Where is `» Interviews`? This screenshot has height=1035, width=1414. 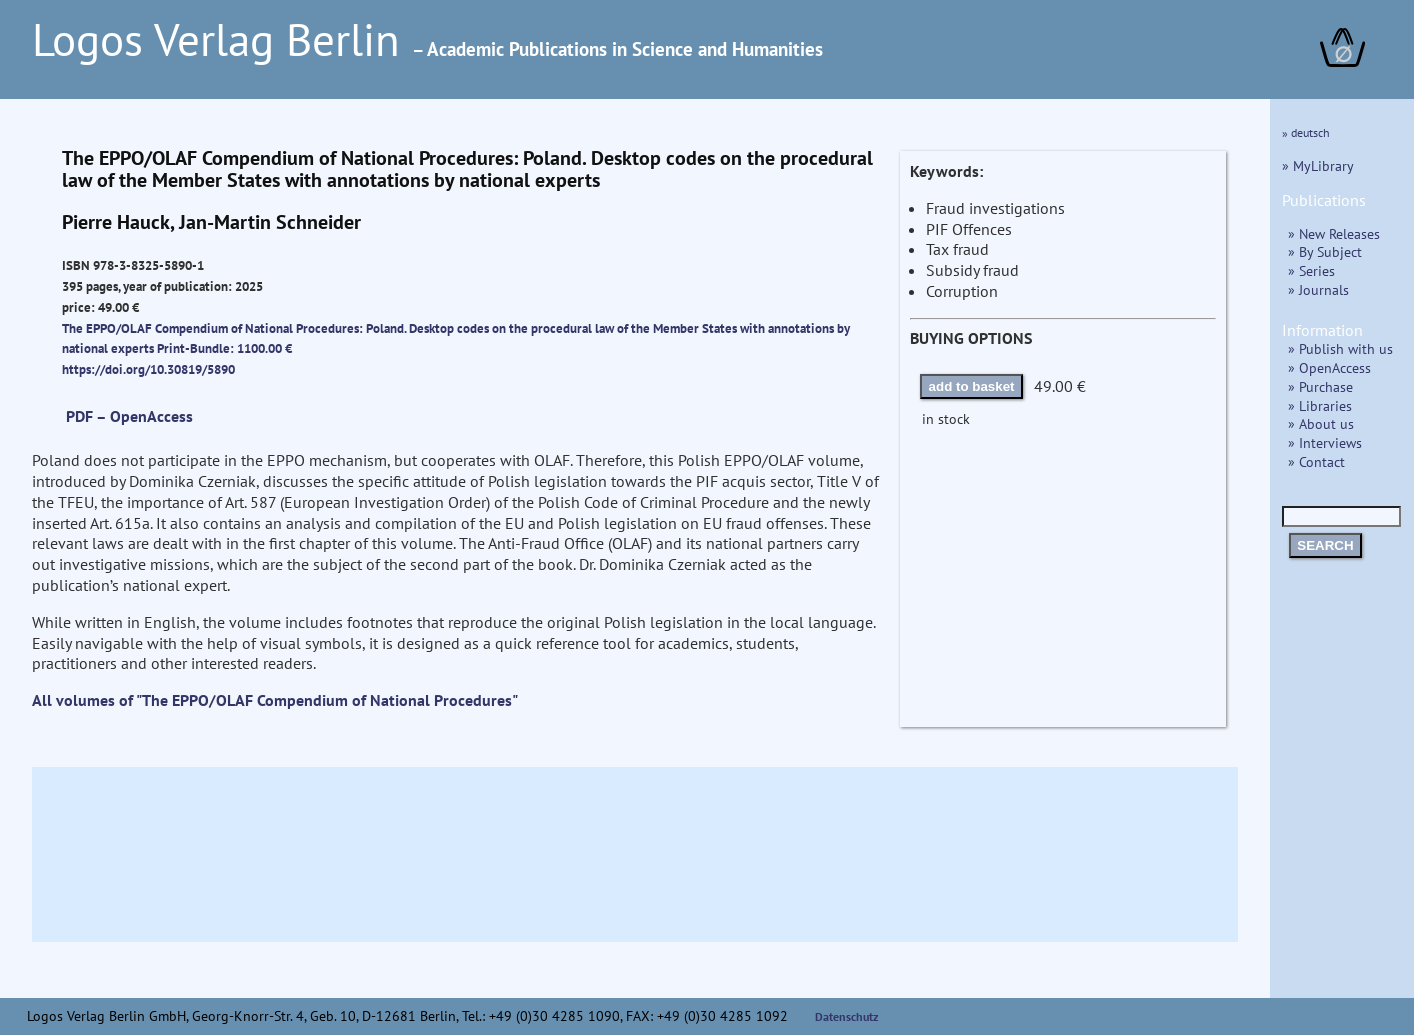
» Interviews is located at coordinates (1325, 442).